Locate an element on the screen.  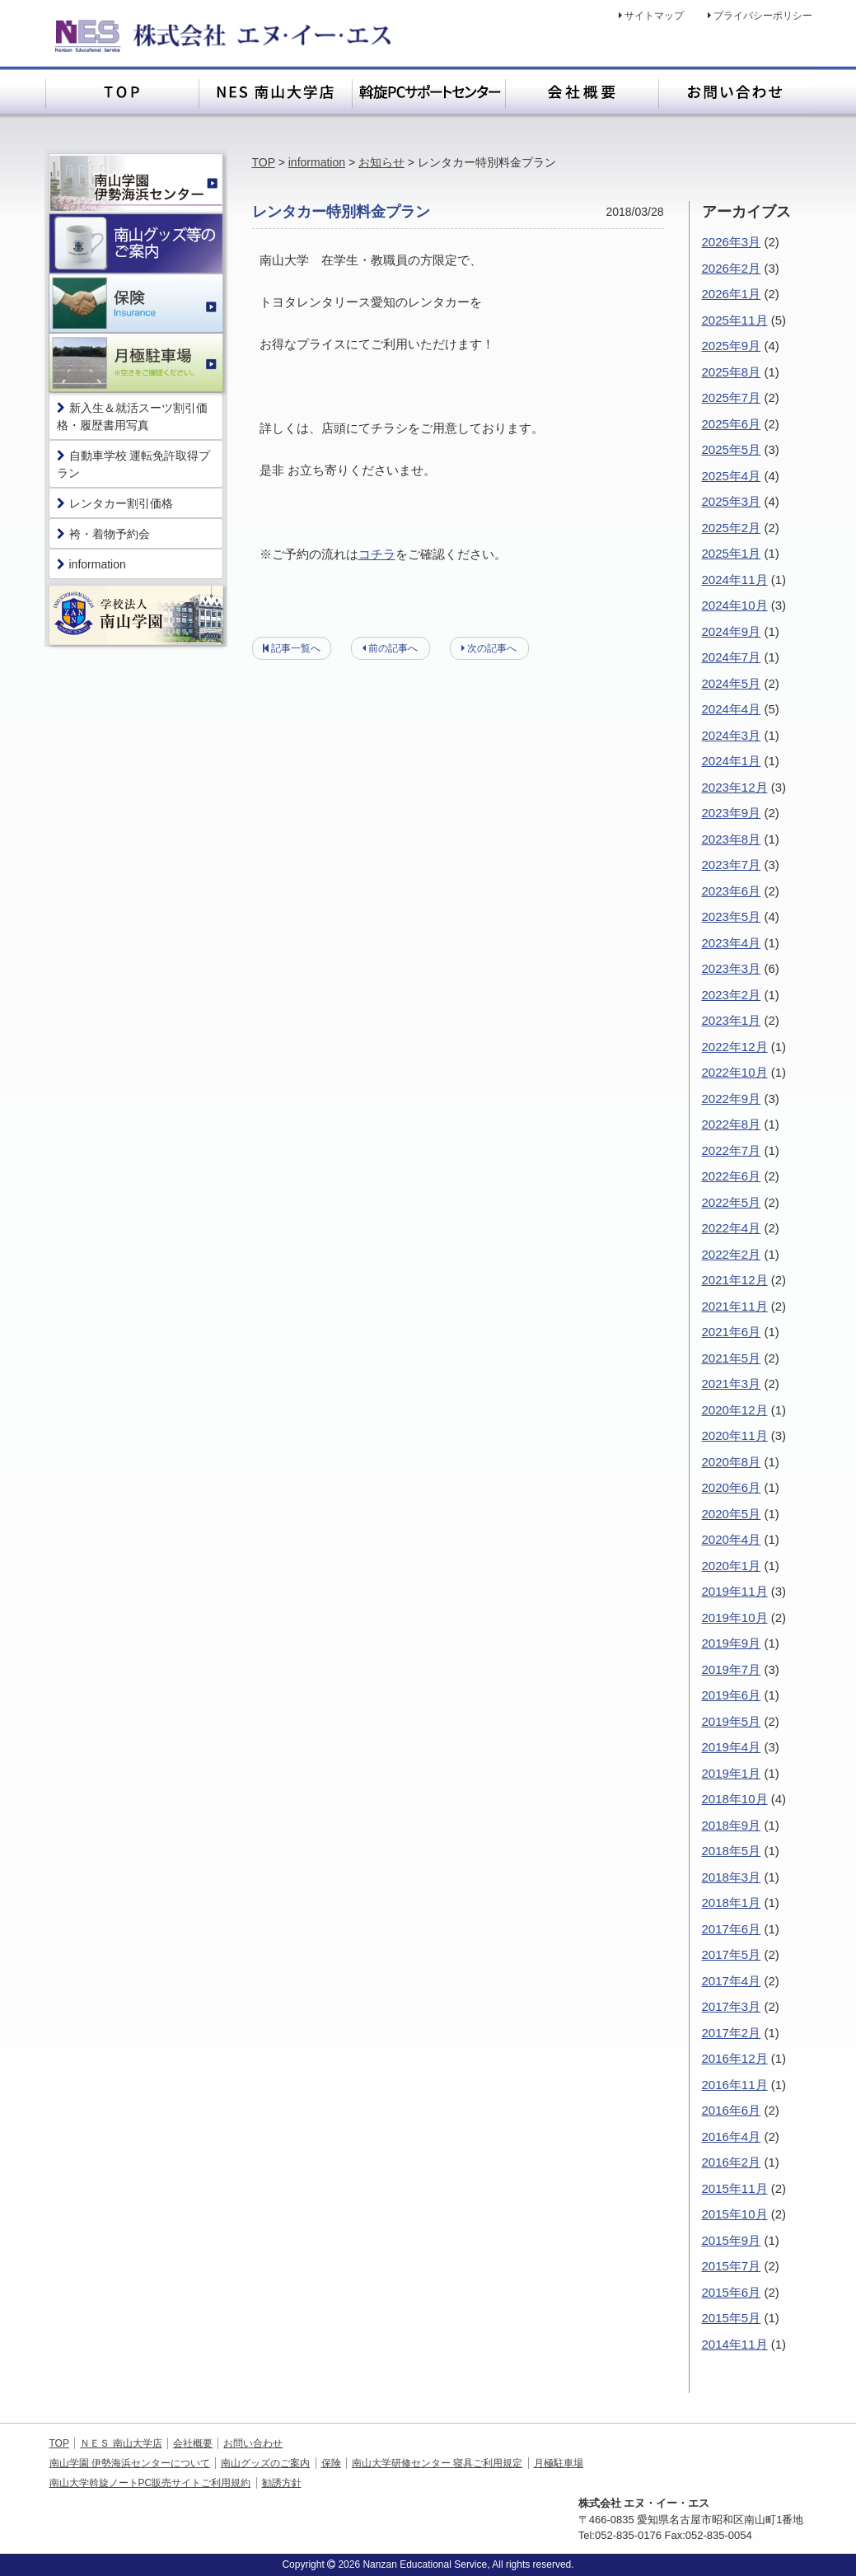
2022年8月 is located at coordinates (731, 1124).